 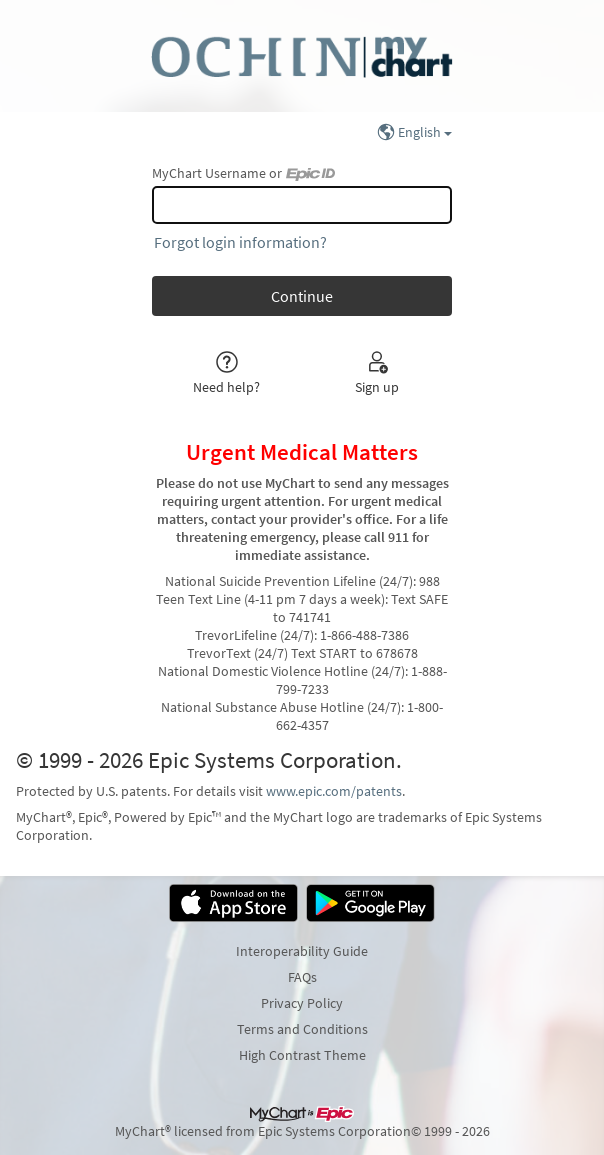 What do you see at coordinates (302, 951) in the screenshot?
I see `Interoperability Guide` at bounding box center [302, 951].